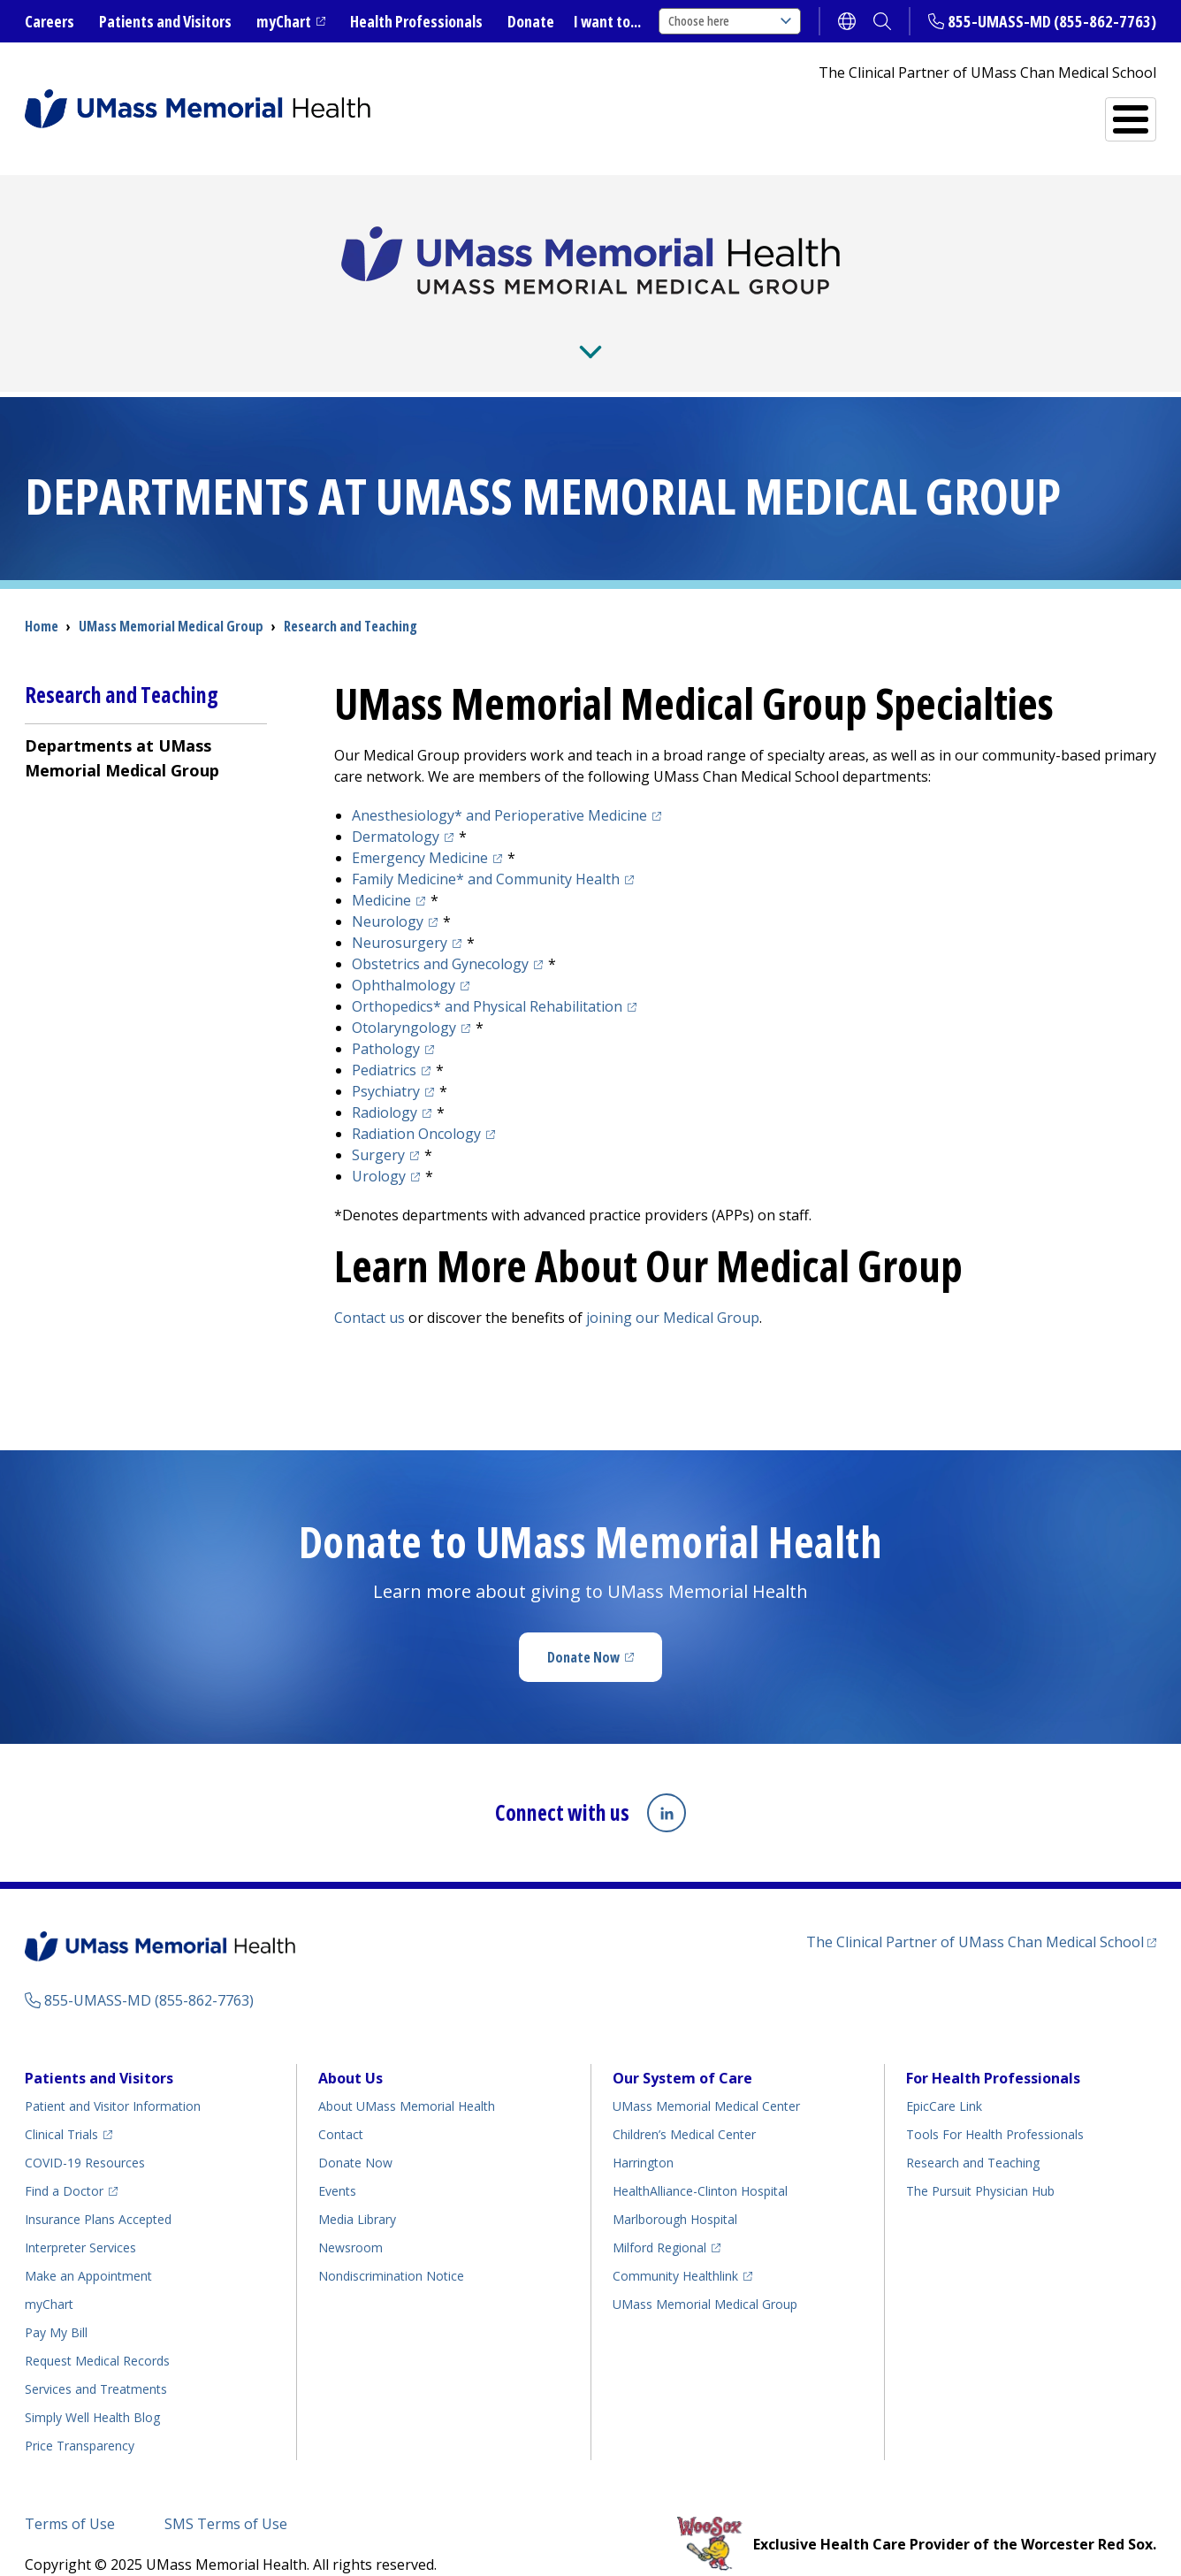  What do you see at coordinates (700, 2162) in the screenshot?
I see `HealthAlliance-Clinton Hospital` at bounding box center [700, 2162].